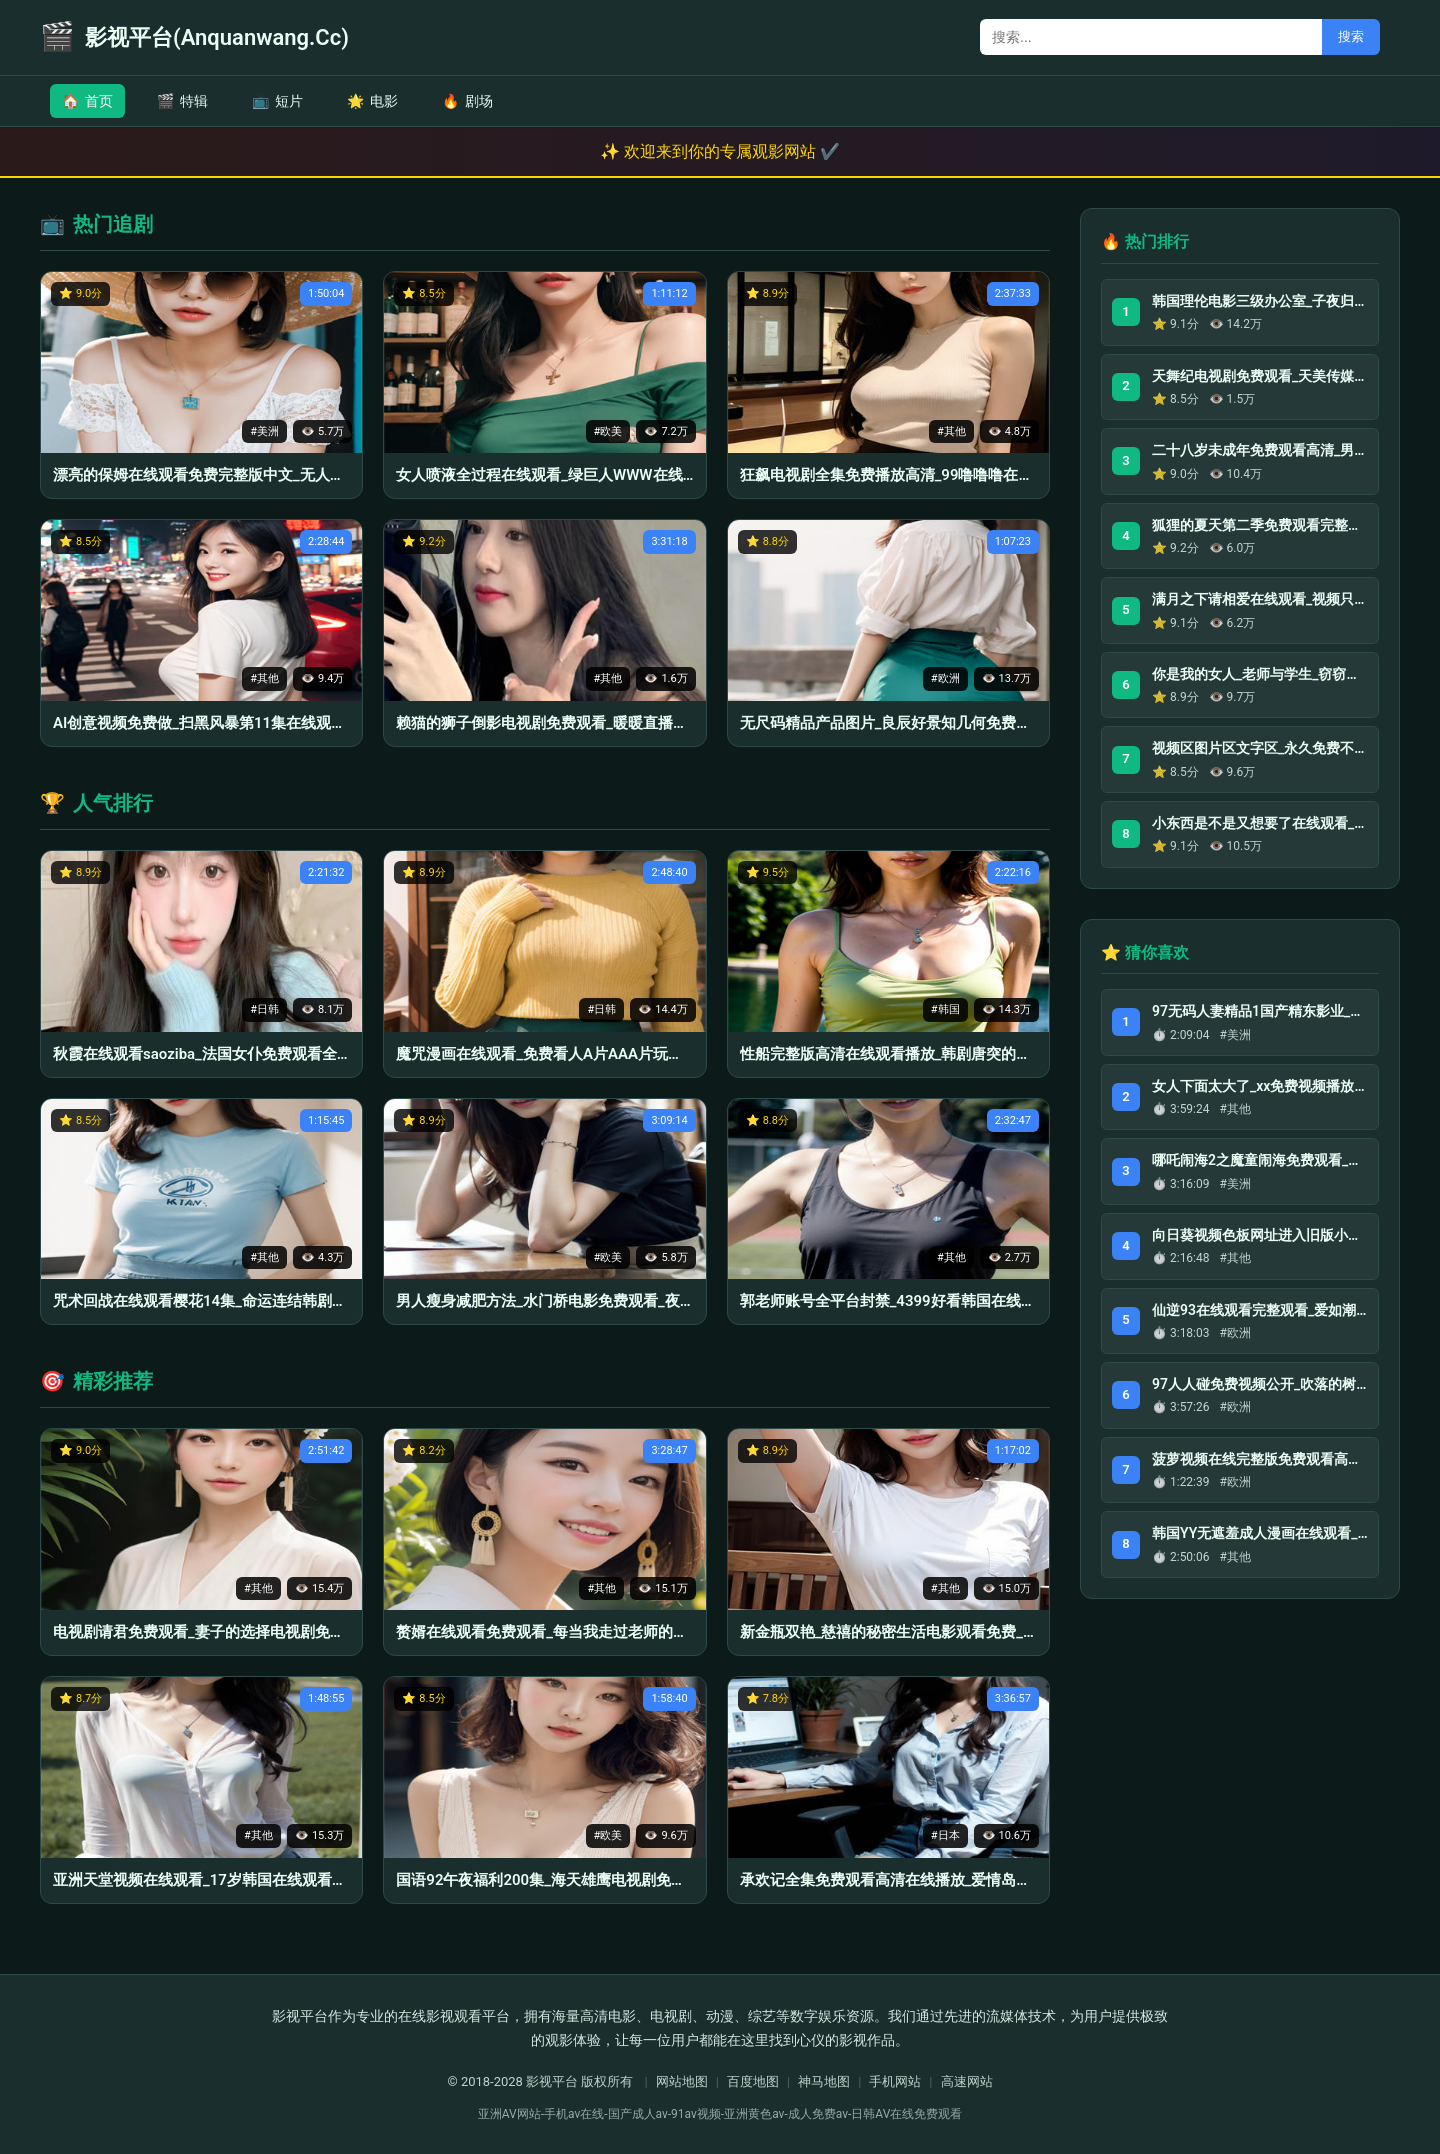 This screenshot has height=2154, width=1440. I want to click on 高速网站, so click(967, 2081).